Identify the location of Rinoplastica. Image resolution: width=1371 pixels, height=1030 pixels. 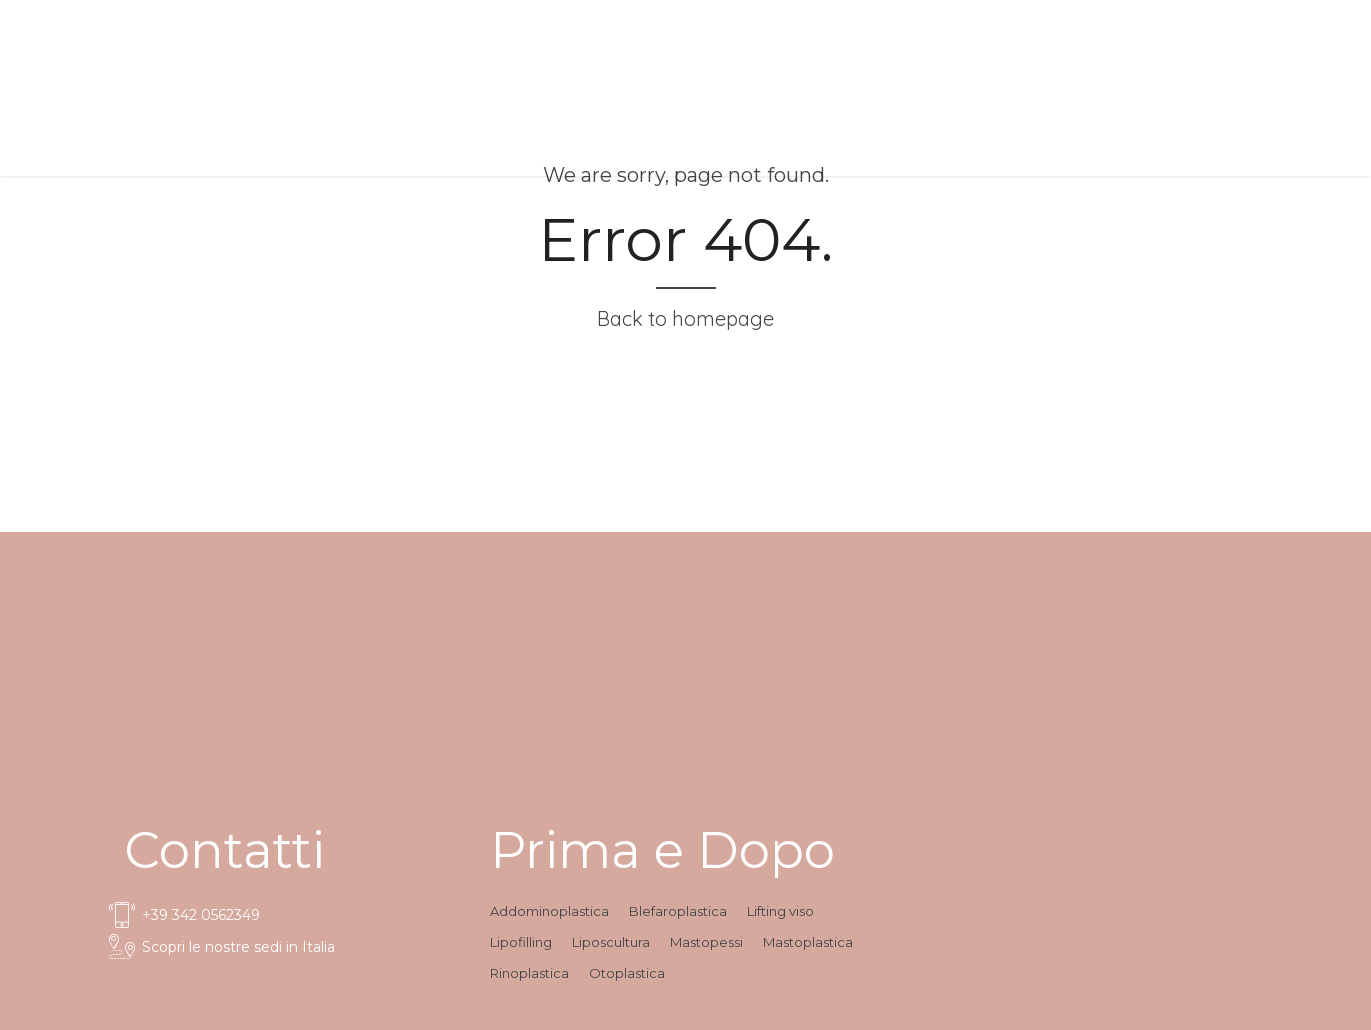
(529, 973).